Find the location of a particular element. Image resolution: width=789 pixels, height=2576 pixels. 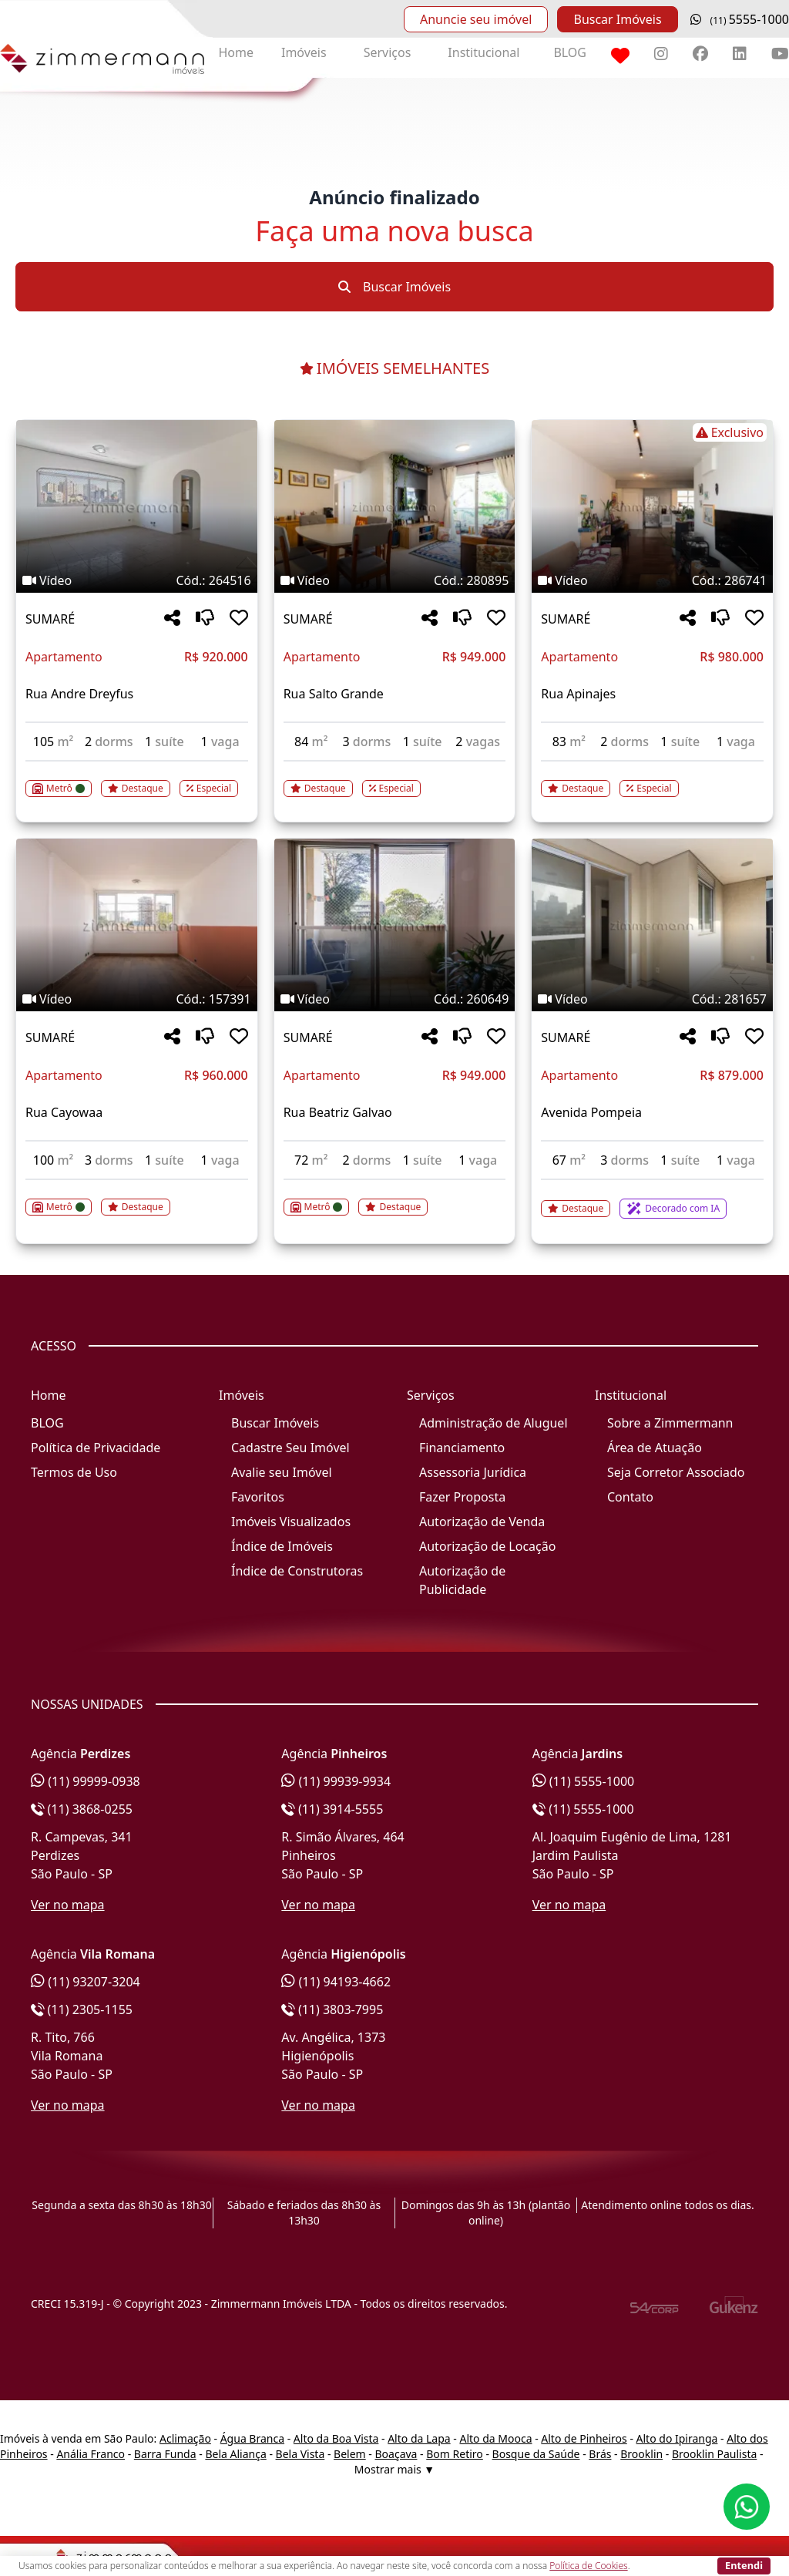

Administração de Aluguel is located at coordinates (493, 1422).